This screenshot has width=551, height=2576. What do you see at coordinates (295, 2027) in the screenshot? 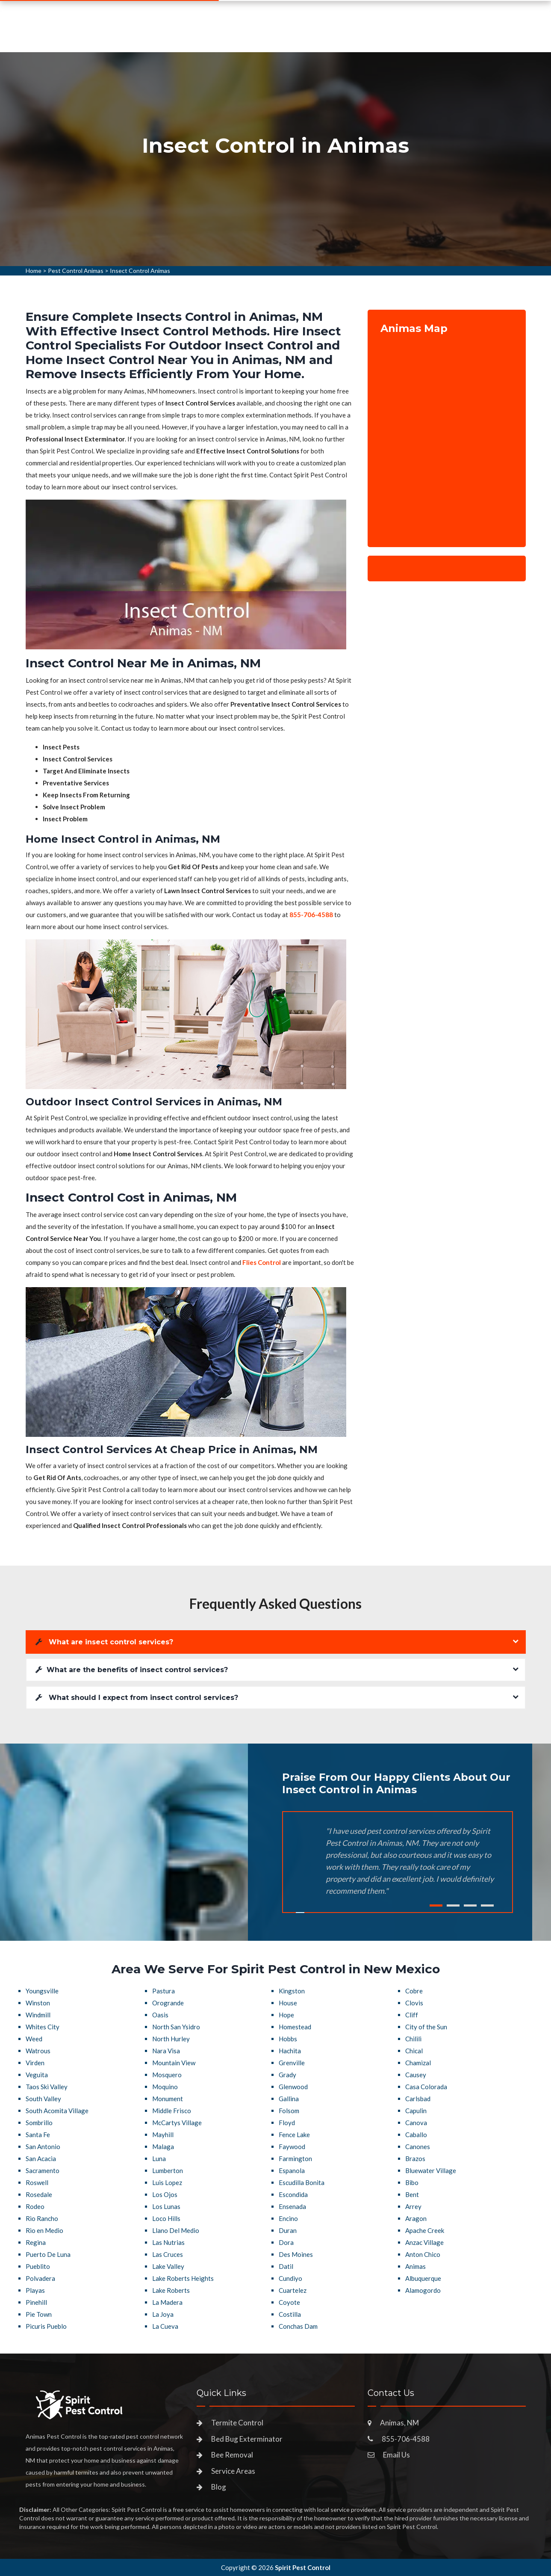
I see `Homestead` at bounding box center [295, 2027].